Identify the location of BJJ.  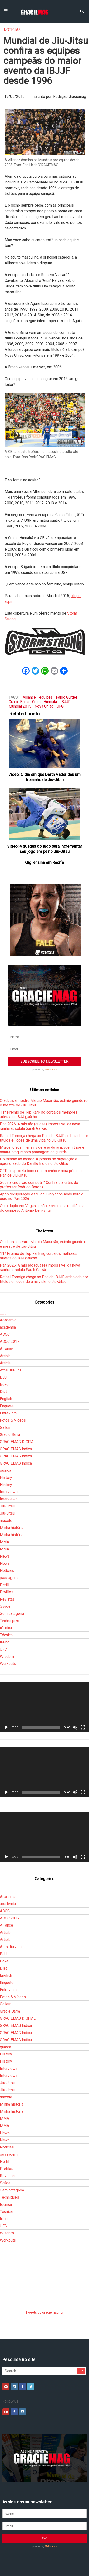
(3, 1376).